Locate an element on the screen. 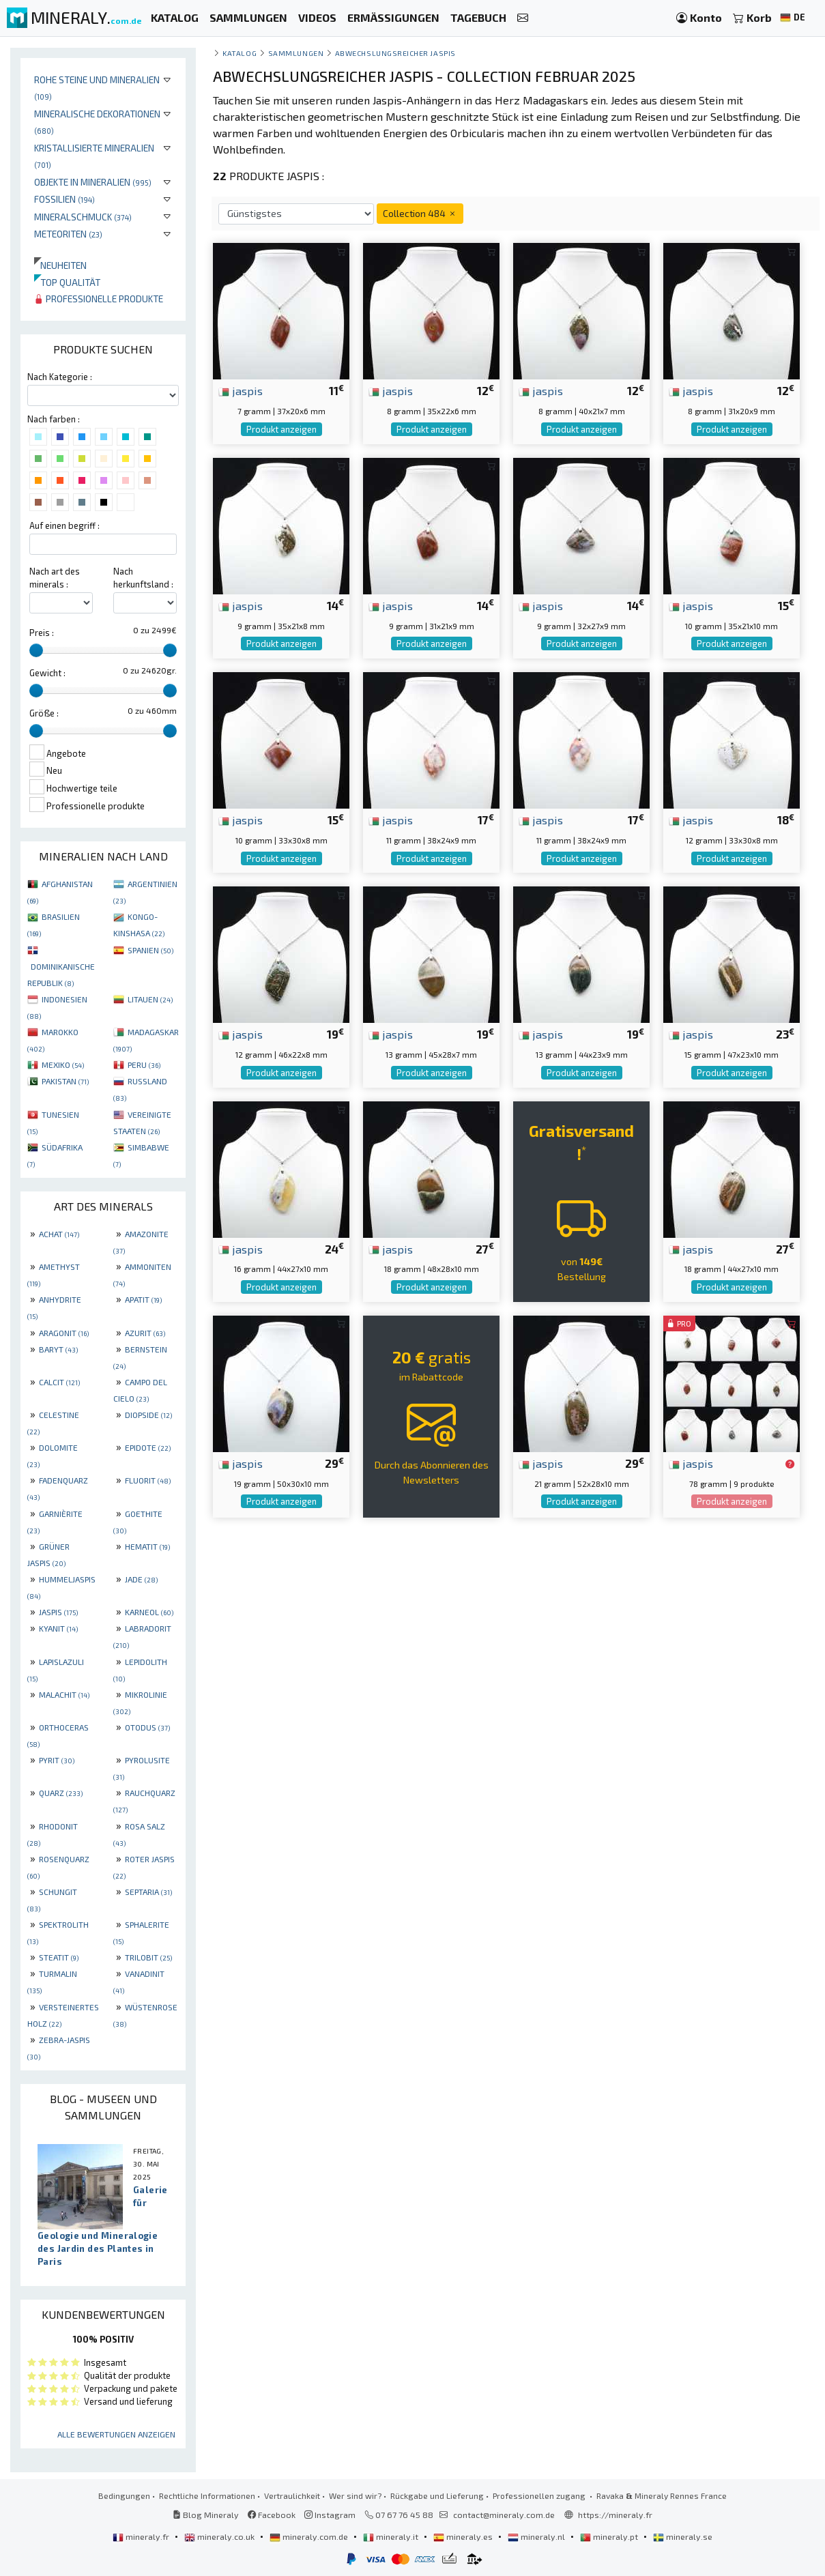 This screenshot has width=825, height=2576. Top qualität is located at coordinates (67, 282).